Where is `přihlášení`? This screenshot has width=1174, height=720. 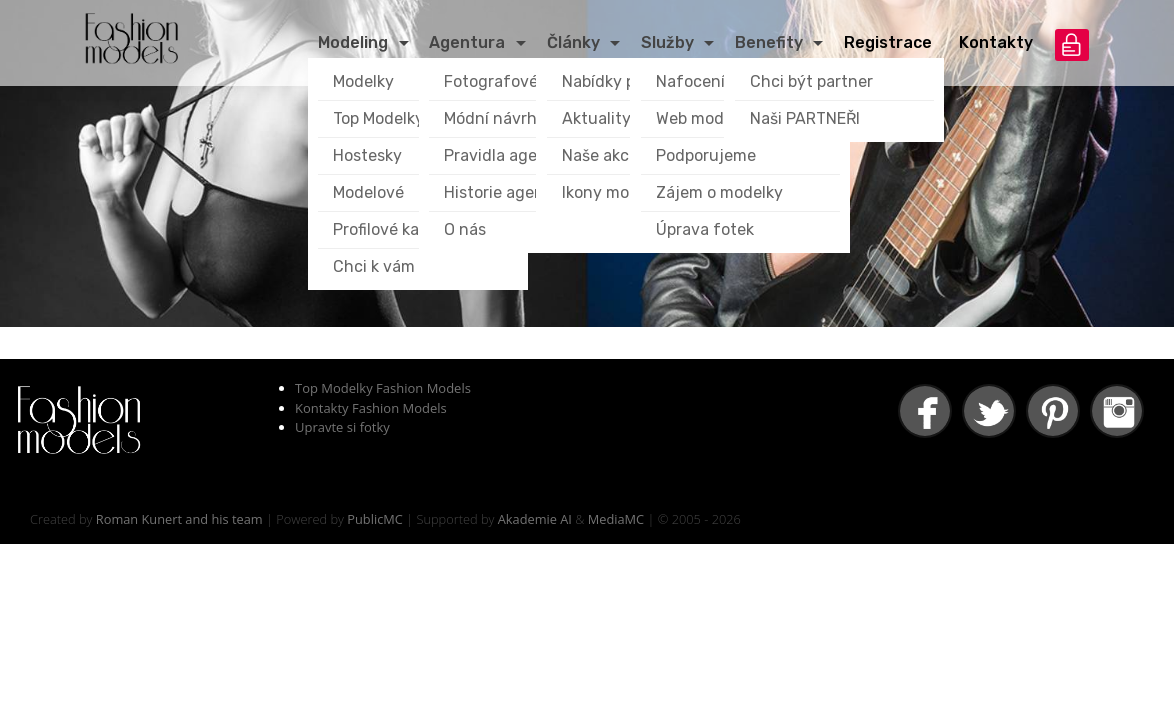 přihlášení is located at coordinates (1072, 45).